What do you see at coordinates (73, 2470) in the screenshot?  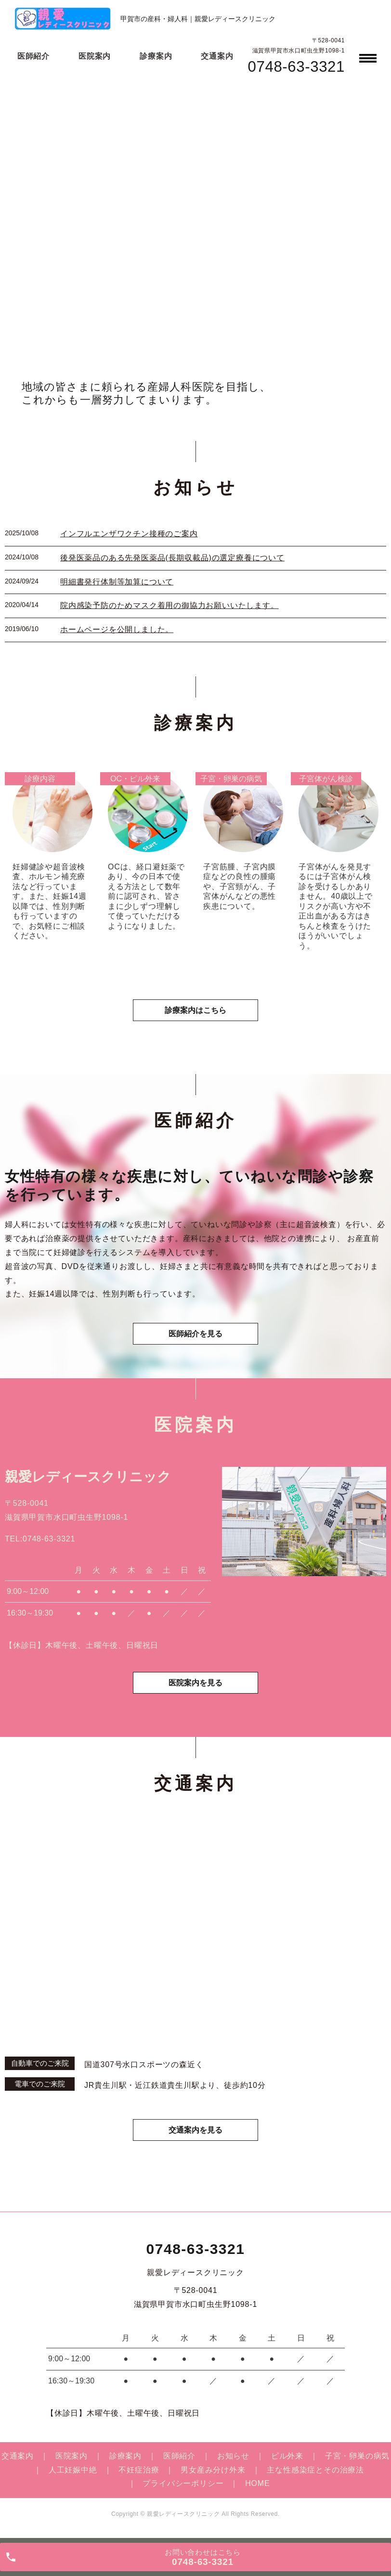 I see `人工妊娠中絶` at bounding box center [73, 2470].